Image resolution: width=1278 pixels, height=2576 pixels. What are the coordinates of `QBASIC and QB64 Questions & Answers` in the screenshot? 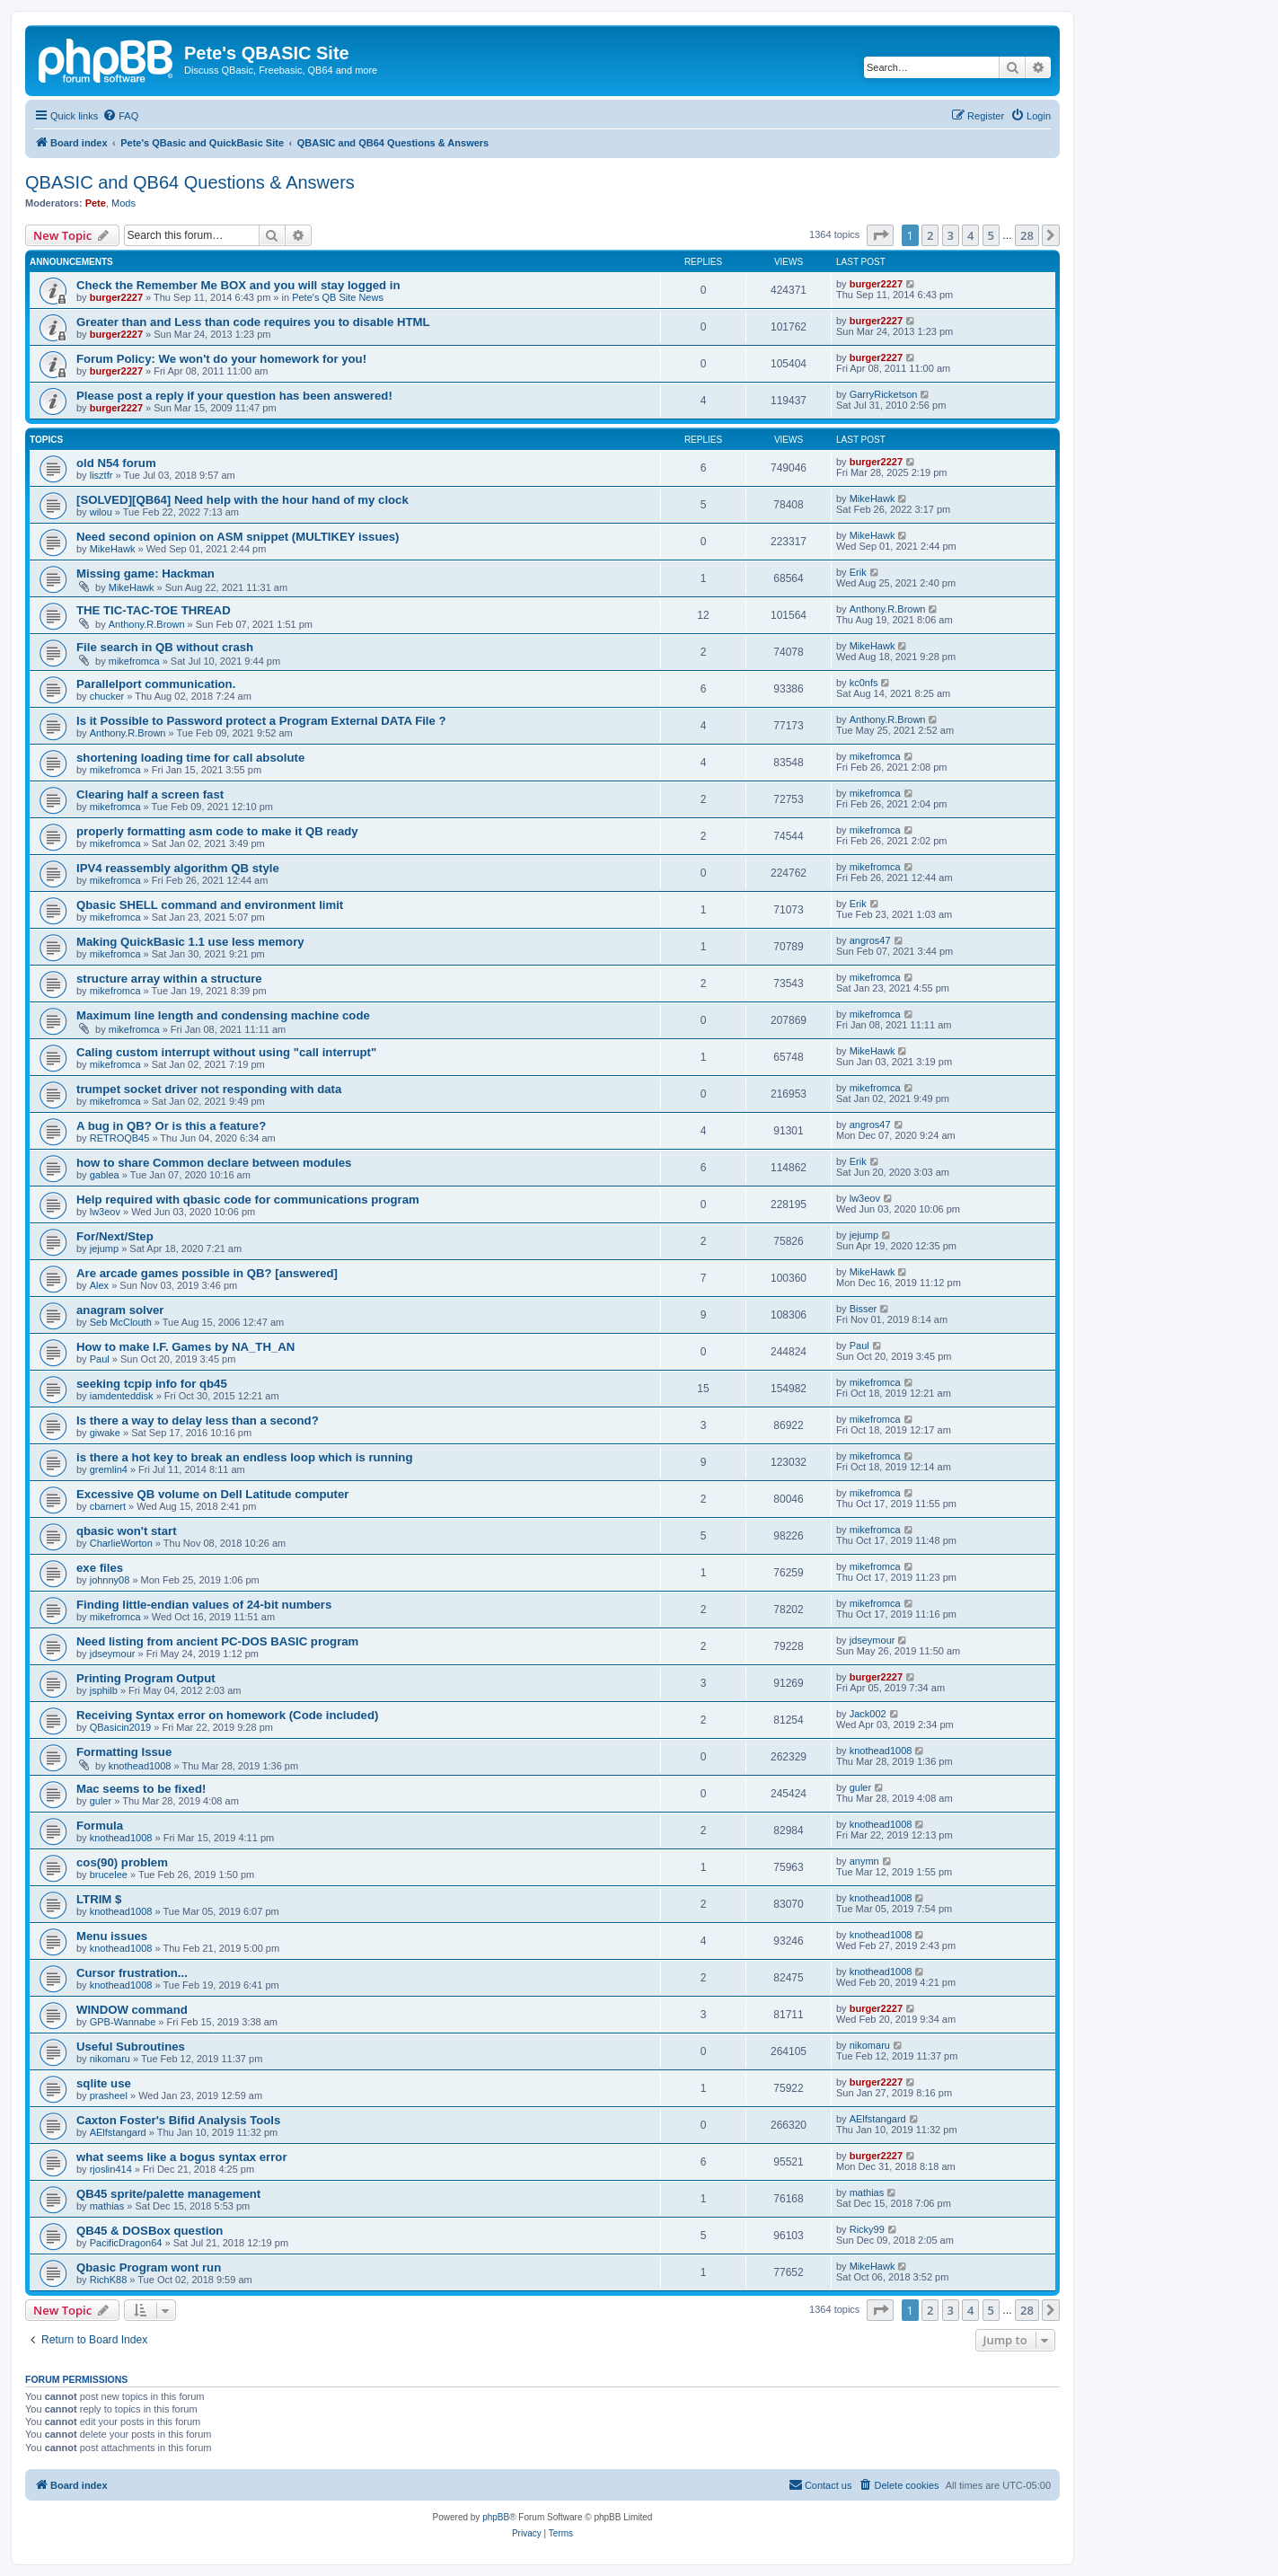 It's located at (190, 182).